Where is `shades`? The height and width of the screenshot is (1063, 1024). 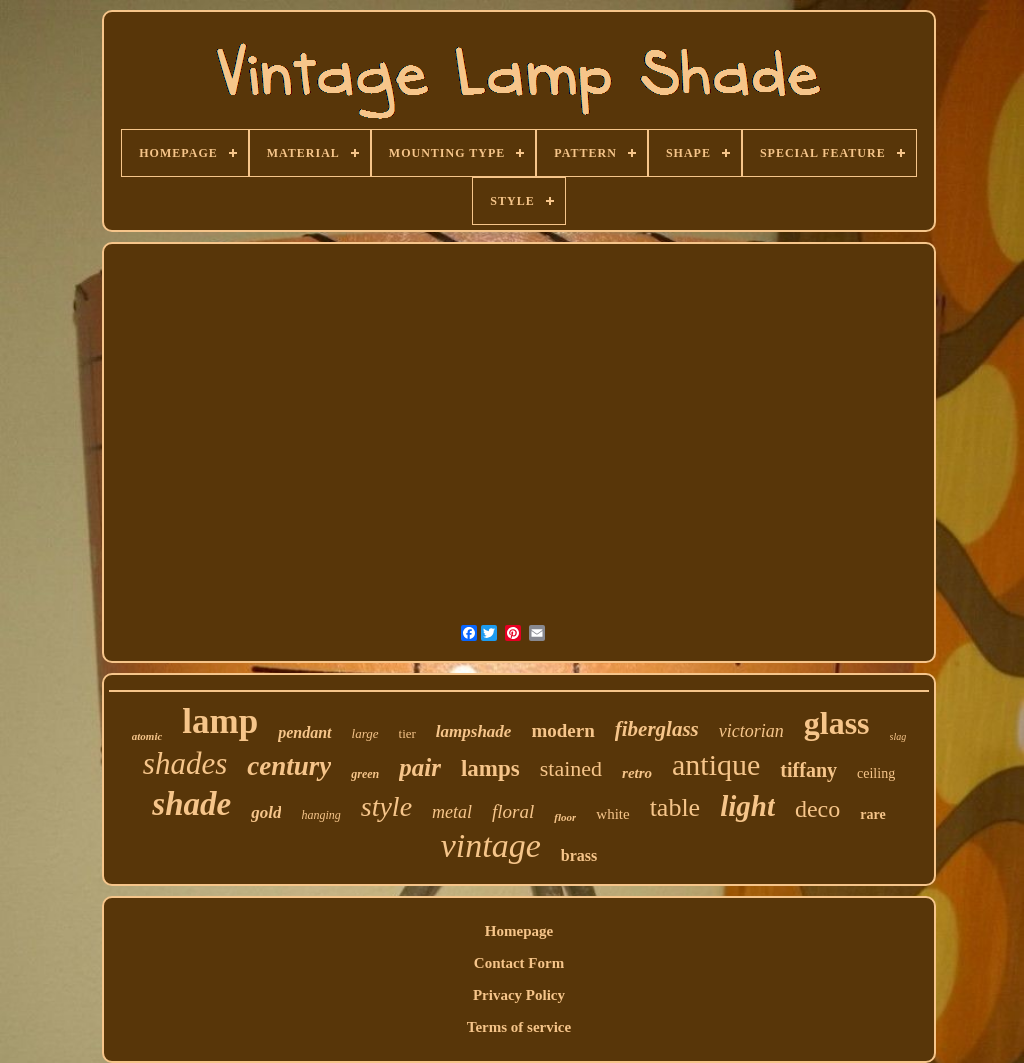 shades is located at coordinates (185, 763).